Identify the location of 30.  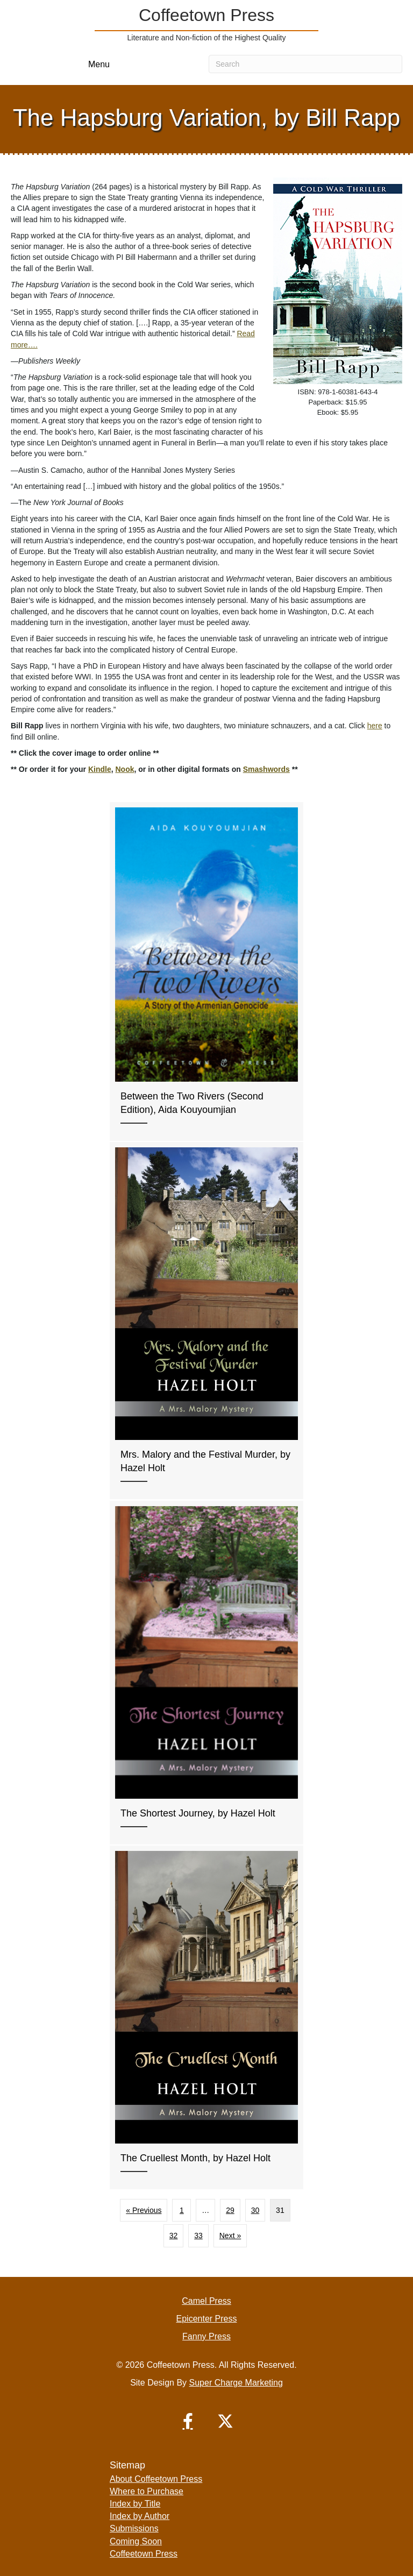
(255, 2210).